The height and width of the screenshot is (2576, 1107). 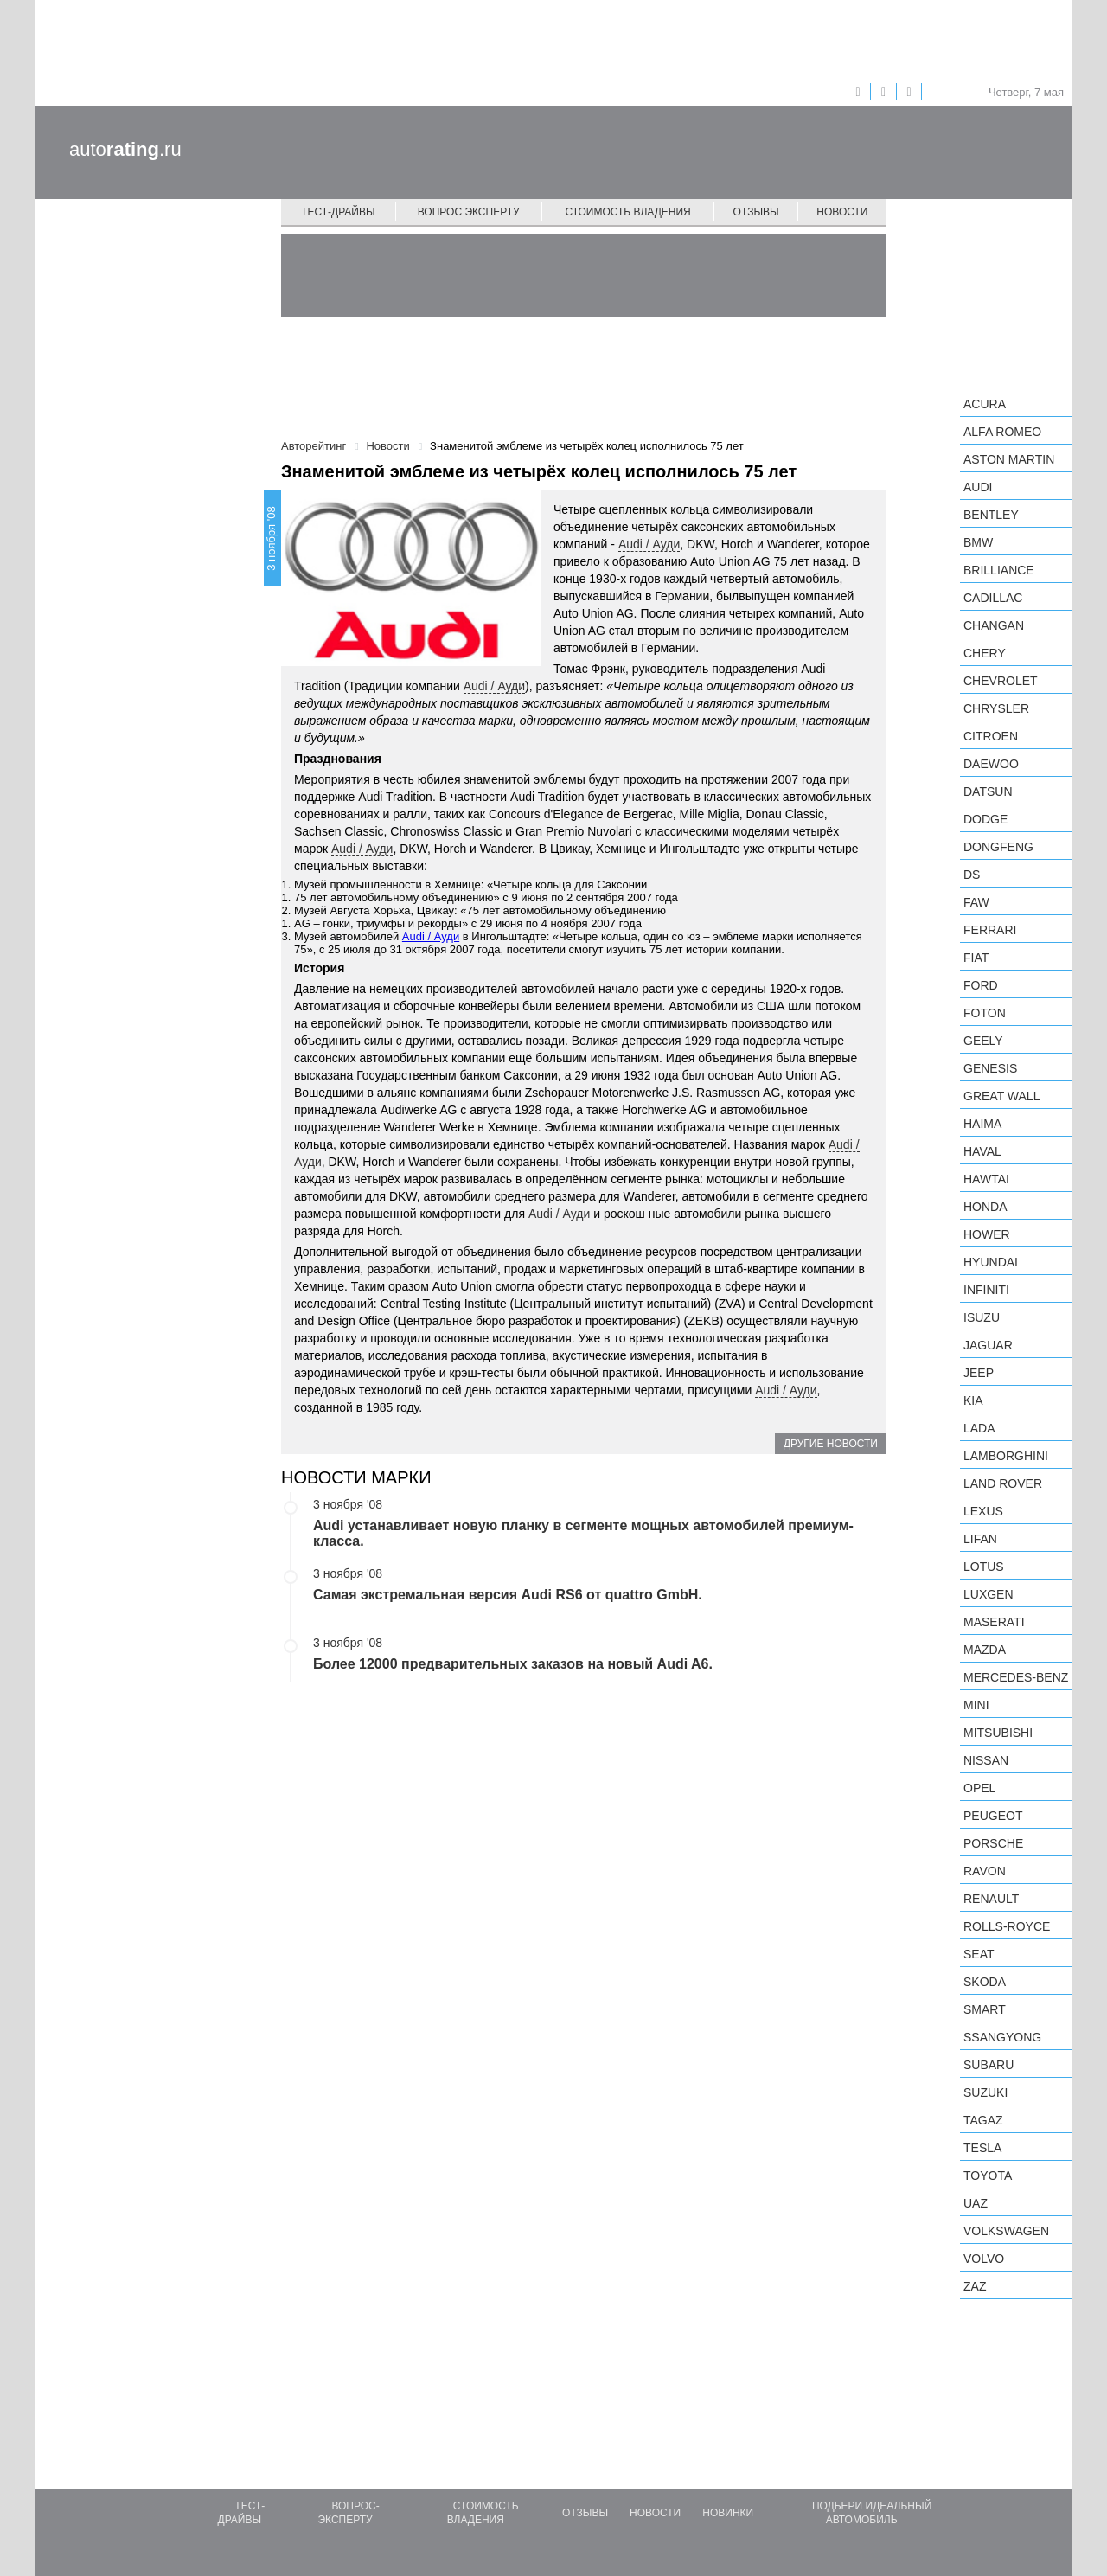 What do you see at coordinates (991, 764) in the screenshot?
I see `Daewoo` at bounding box center [991, 764].